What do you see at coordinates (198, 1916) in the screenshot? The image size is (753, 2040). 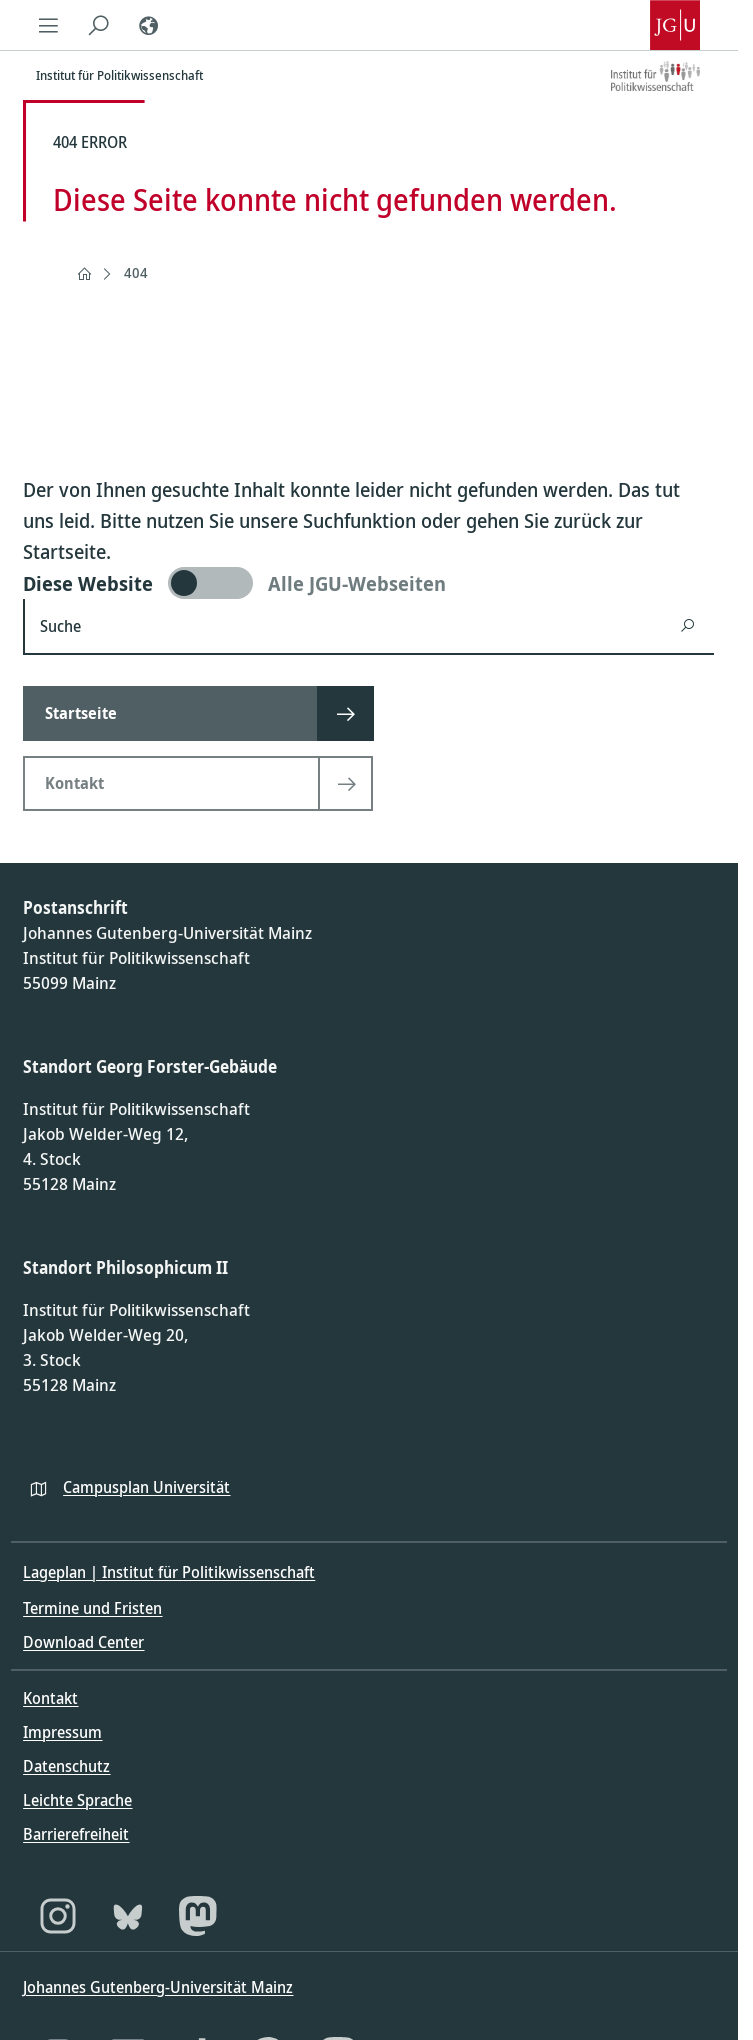 I see `[Mastodon]` at bounding box center [198, 1916].